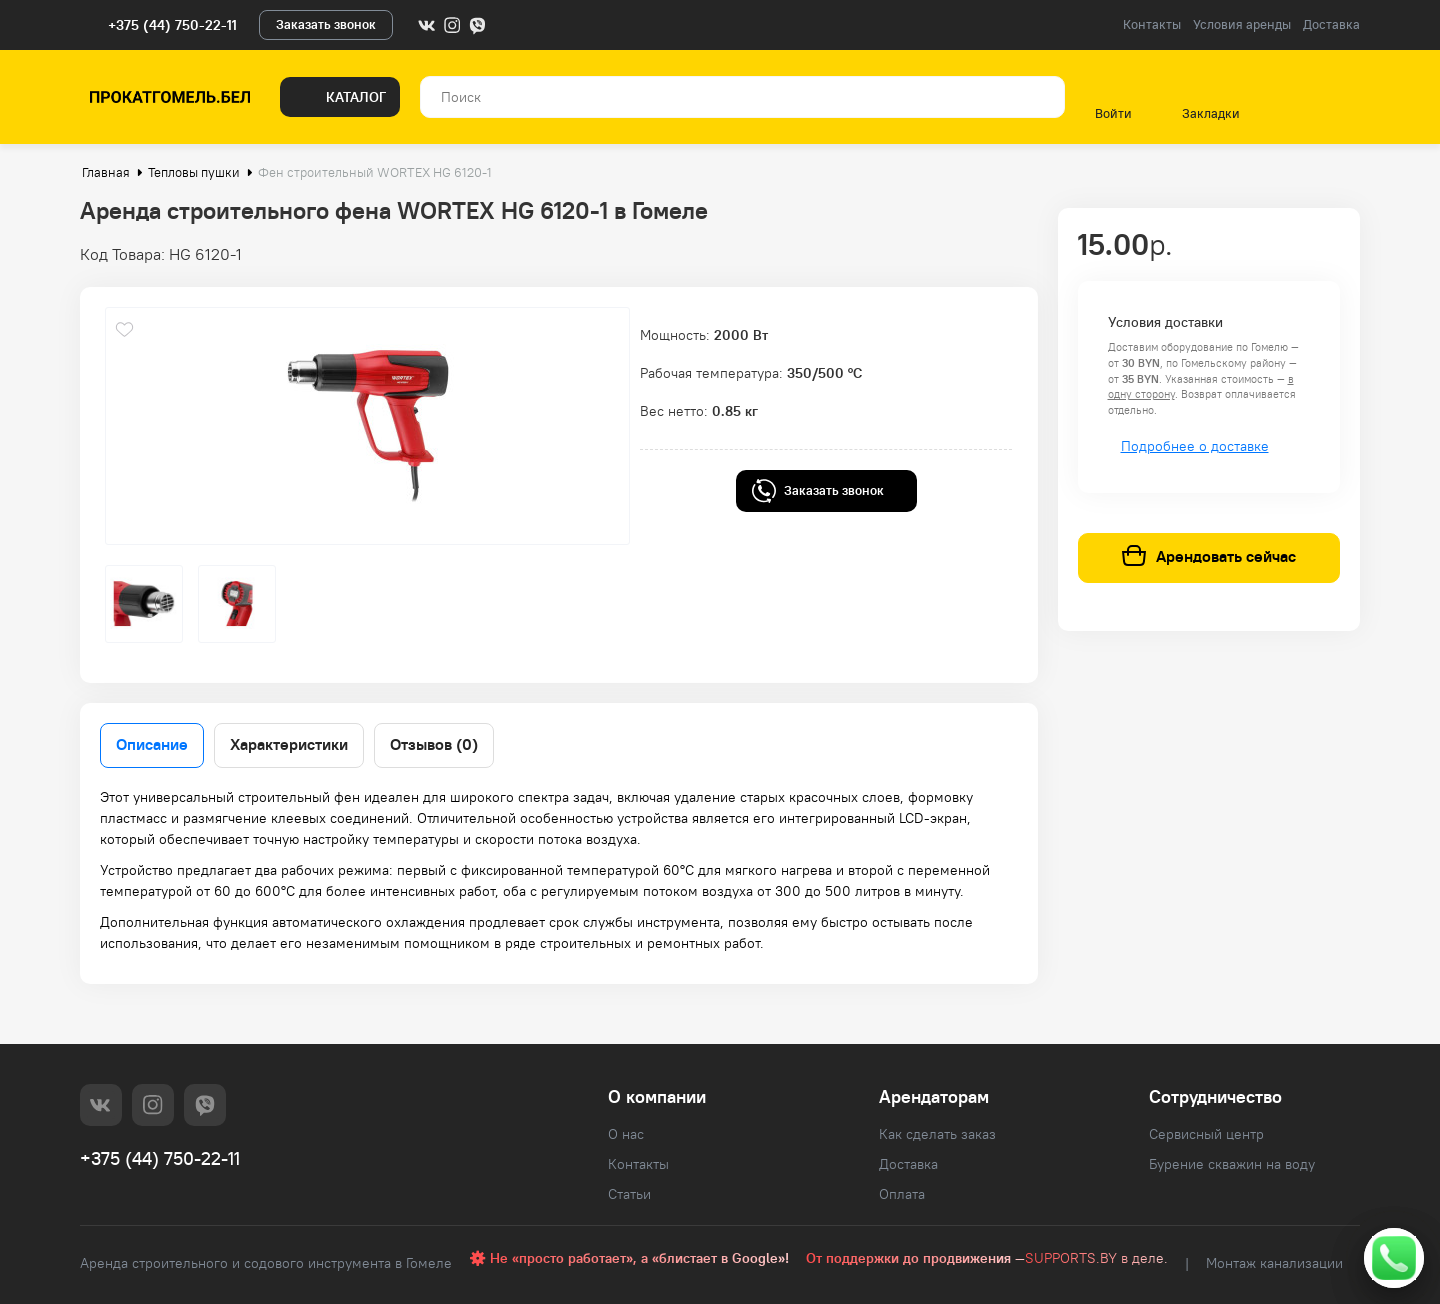  I want to click on SUPPORTS.BY в деле., so click(1096, 1258).